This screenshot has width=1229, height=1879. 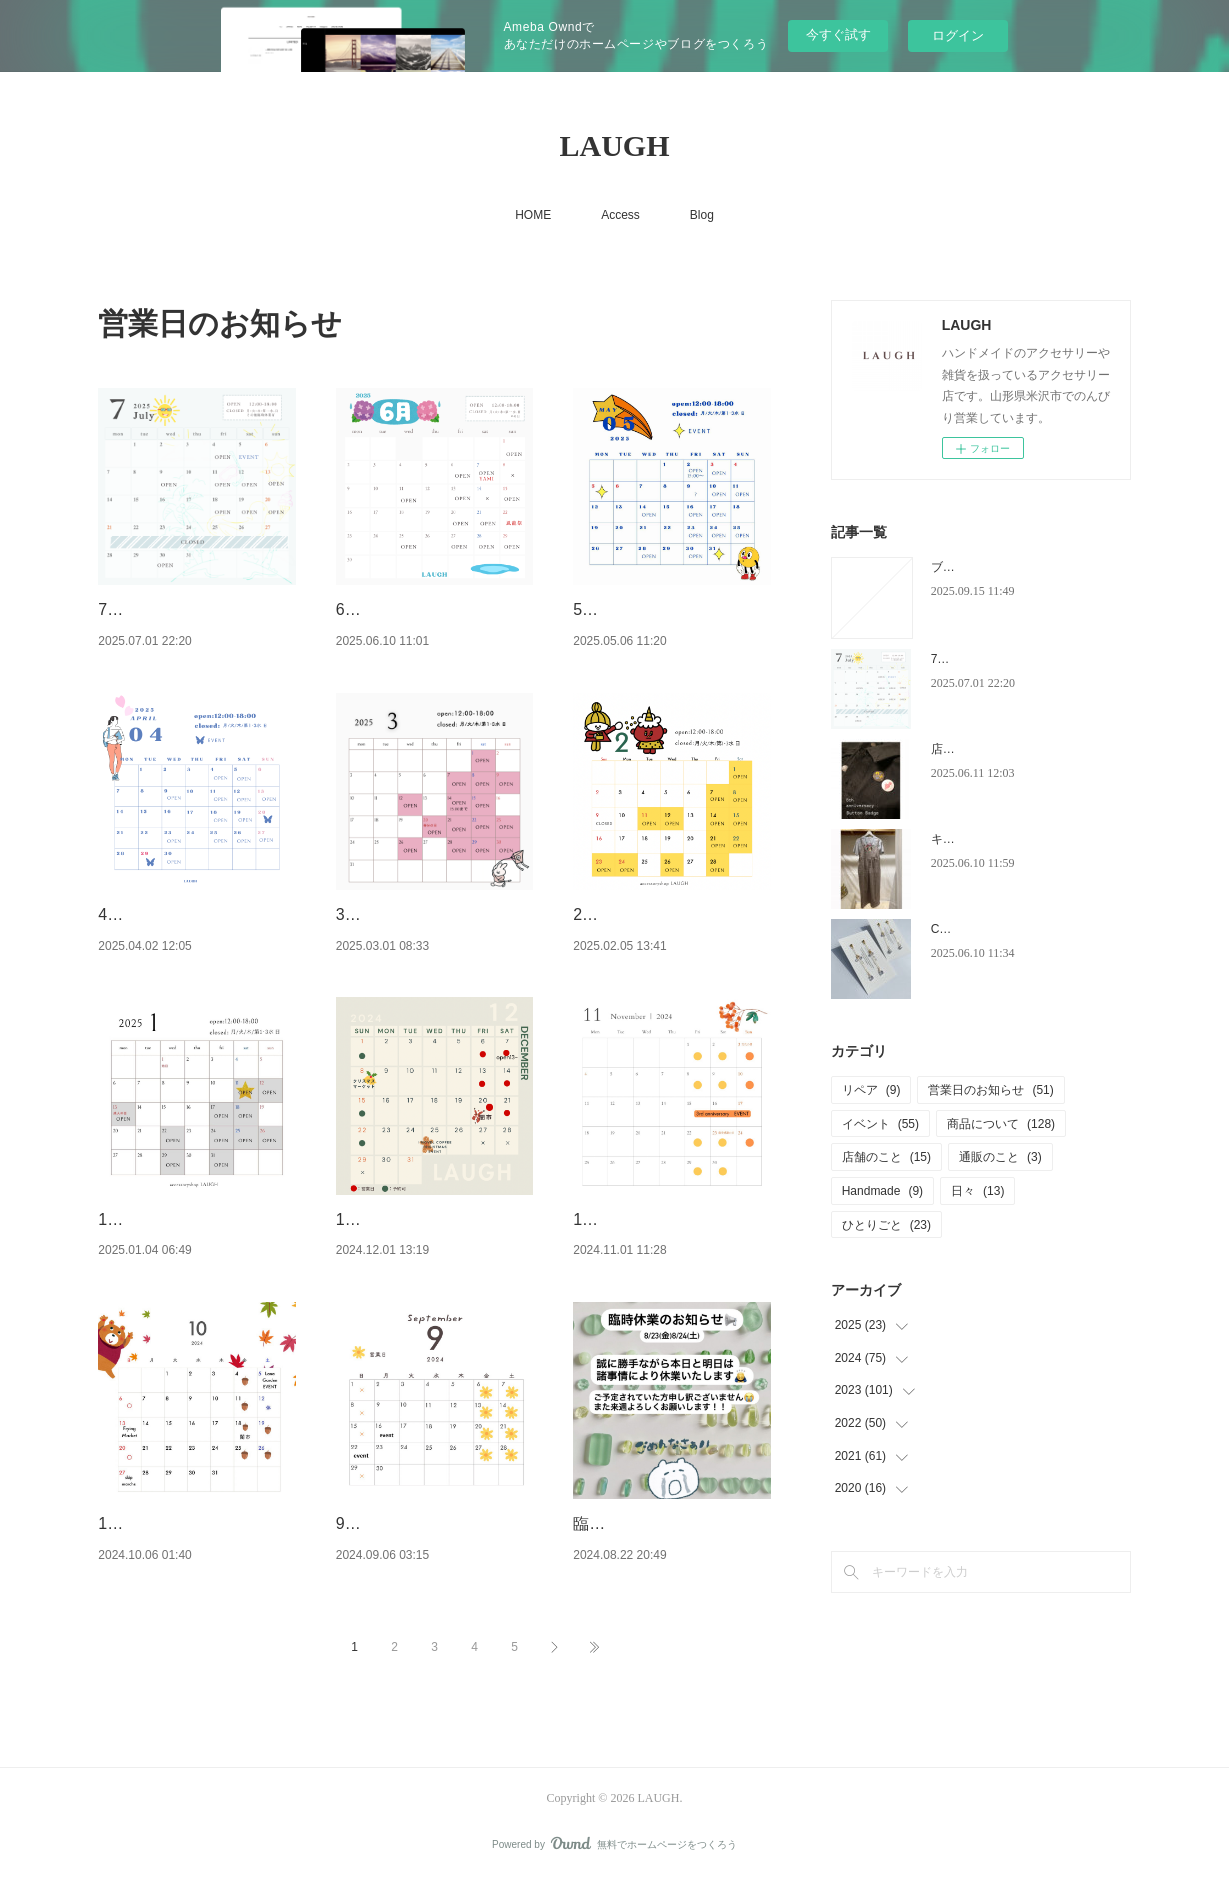 What do you see at coordinates (886, 1225) in the screenshot?
I see `ひとりごと` at bounding box center [886, 1225].